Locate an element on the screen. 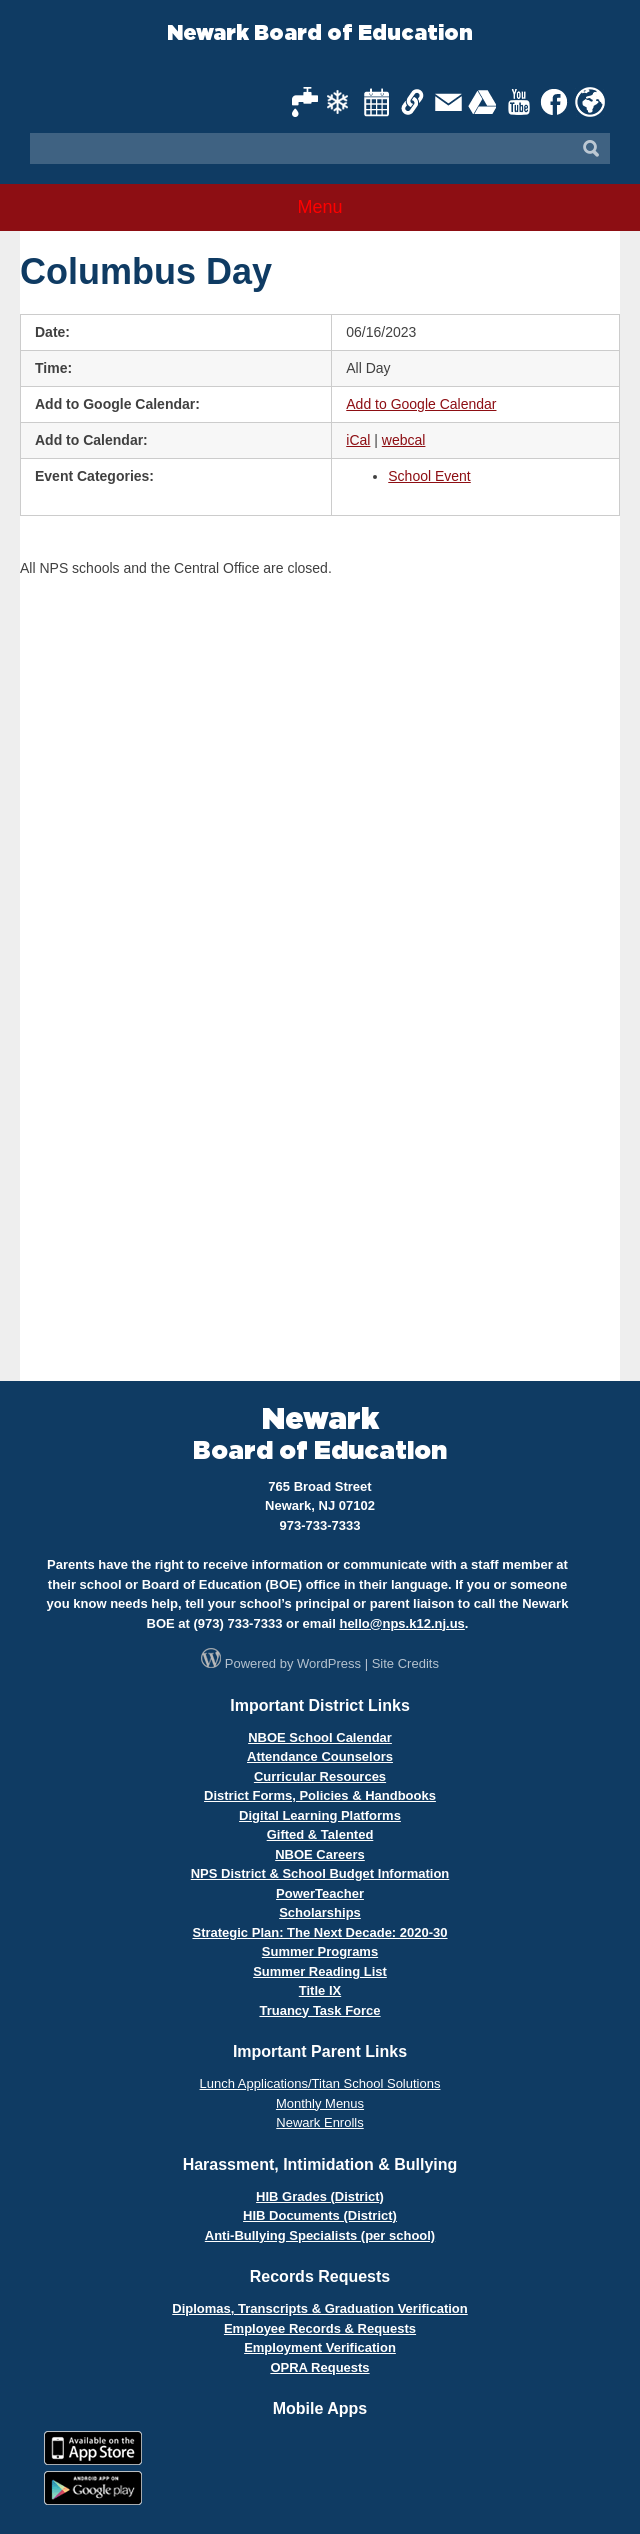 This screenshot has height=2534, width=640. Add to Google Calendar is located at coordinates (421, 404).